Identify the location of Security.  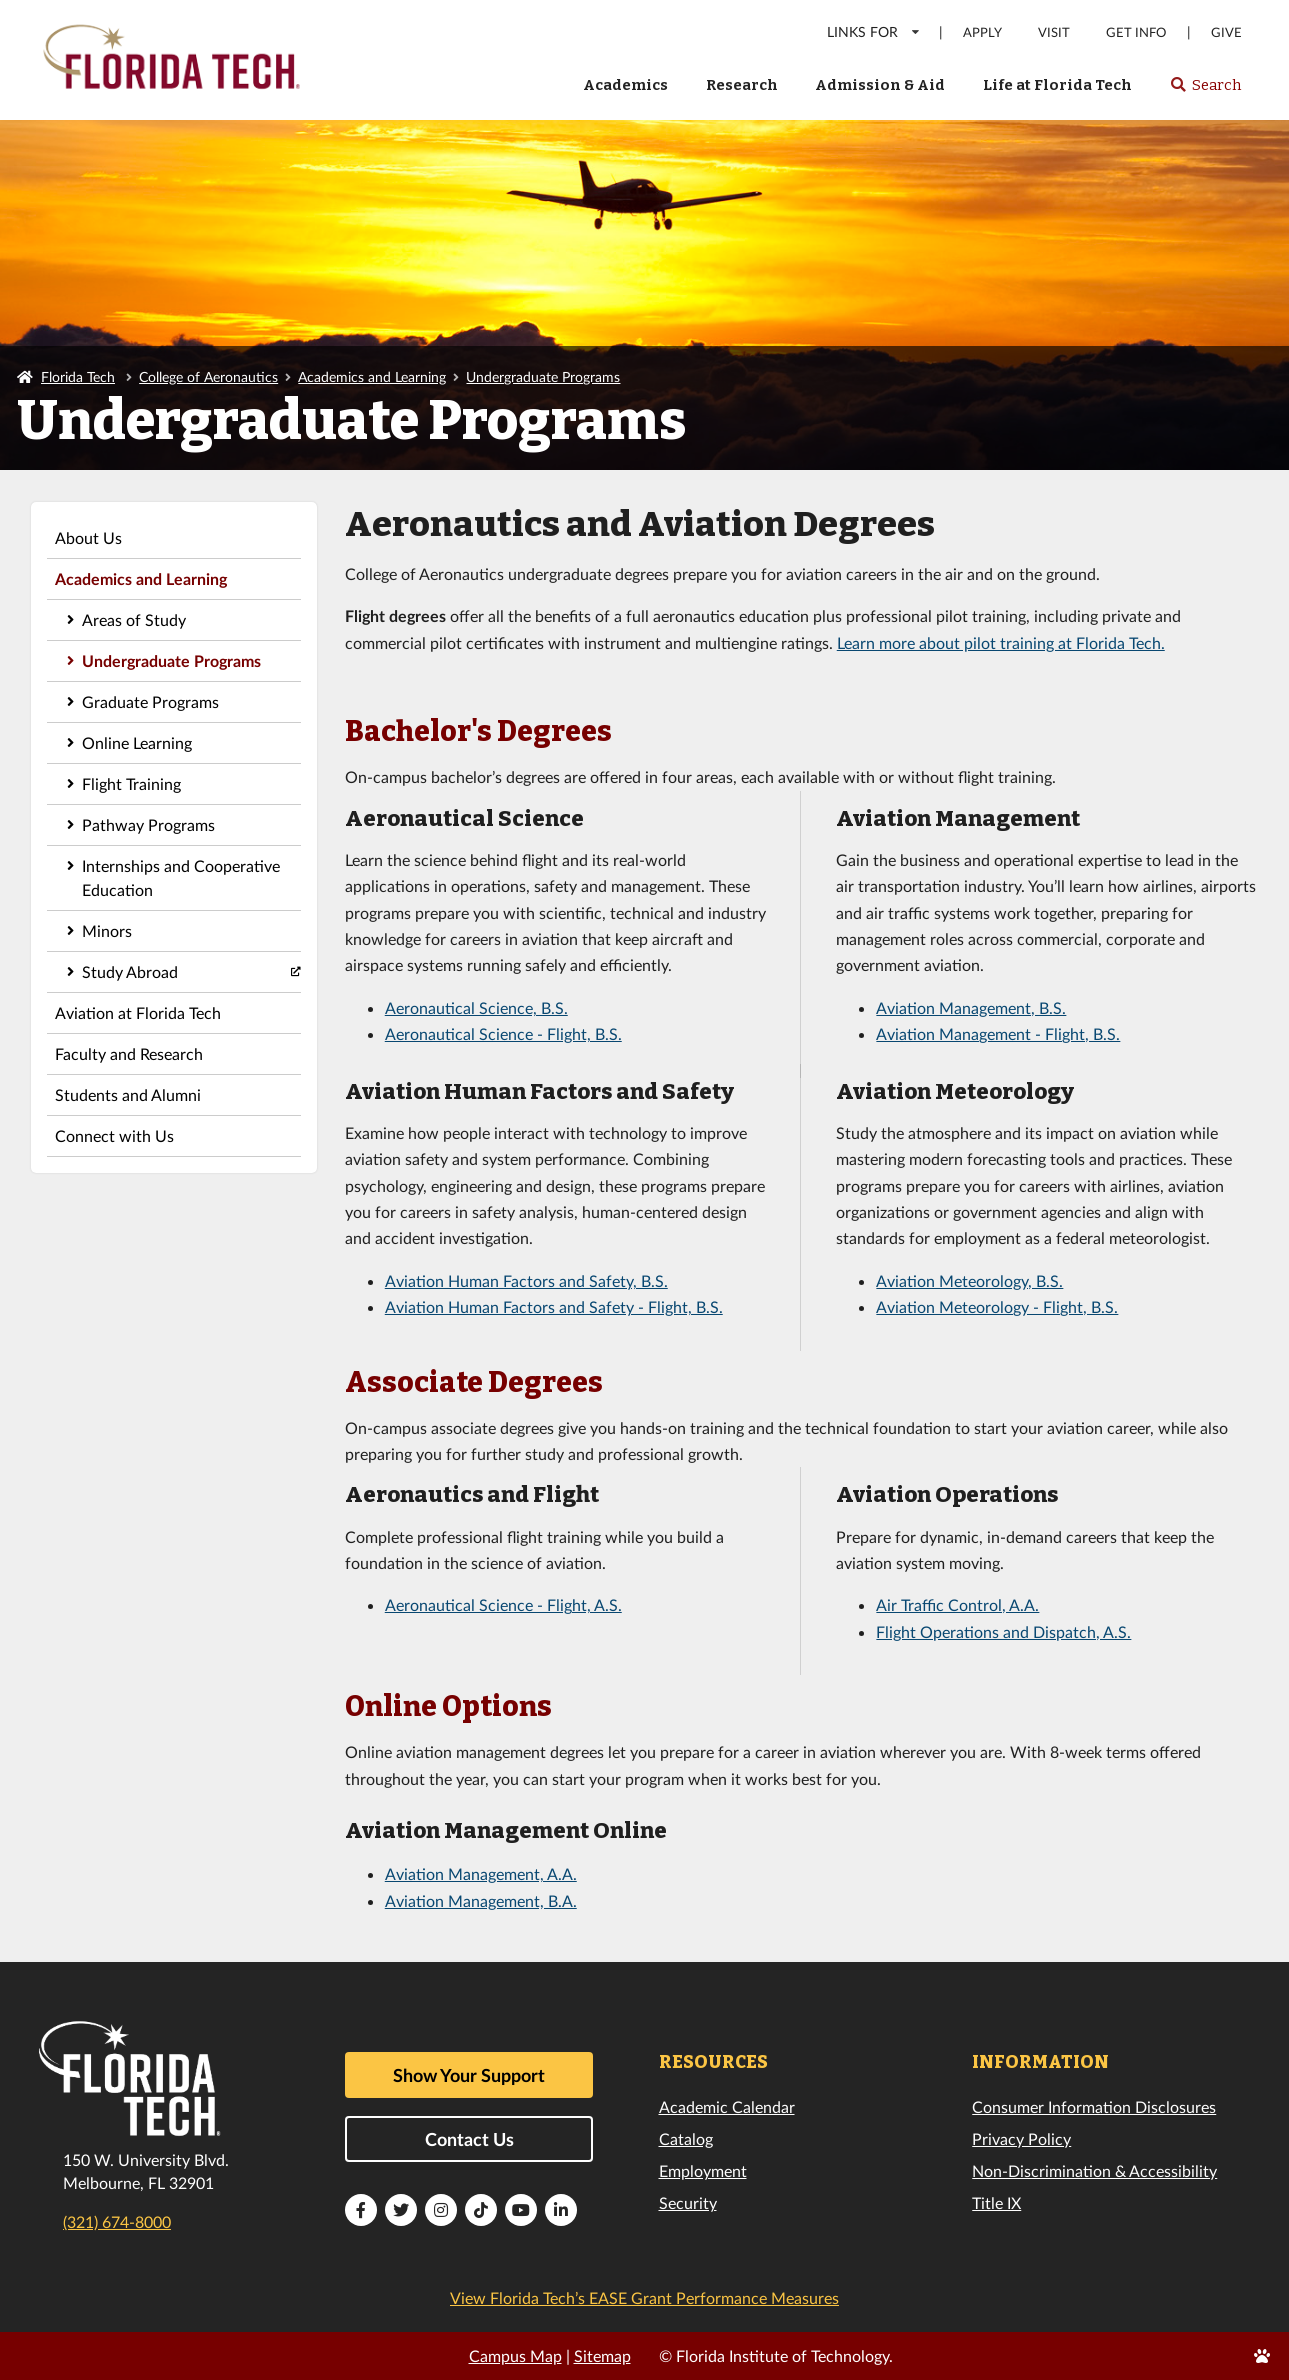
(688, 2202).